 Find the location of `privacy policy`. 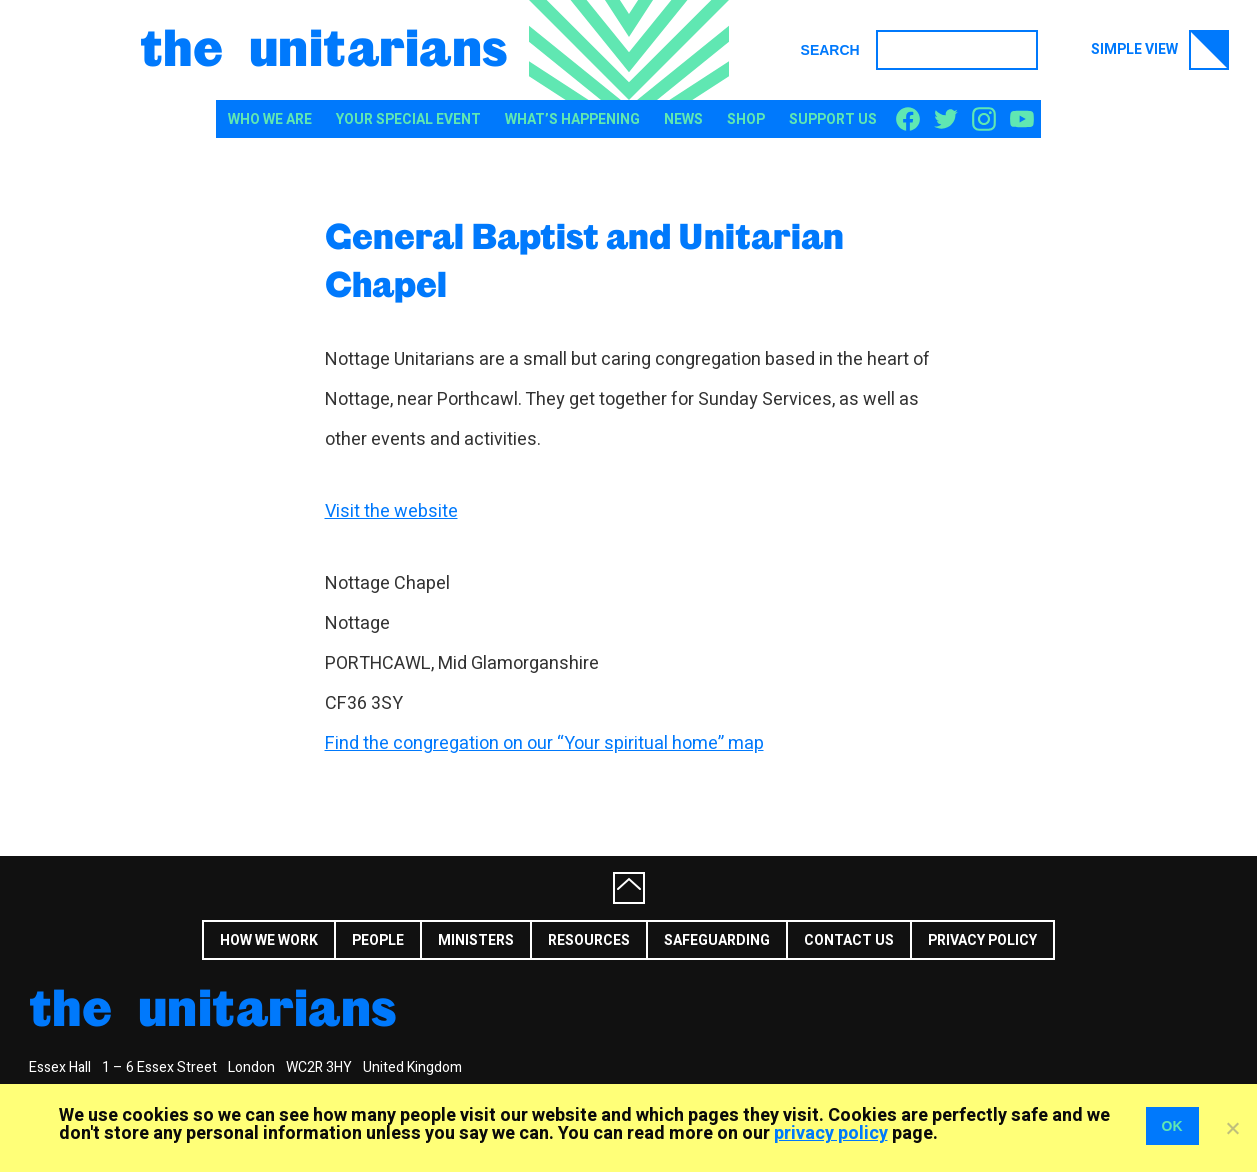

privacy policy is located at coordinates (831, 1133).